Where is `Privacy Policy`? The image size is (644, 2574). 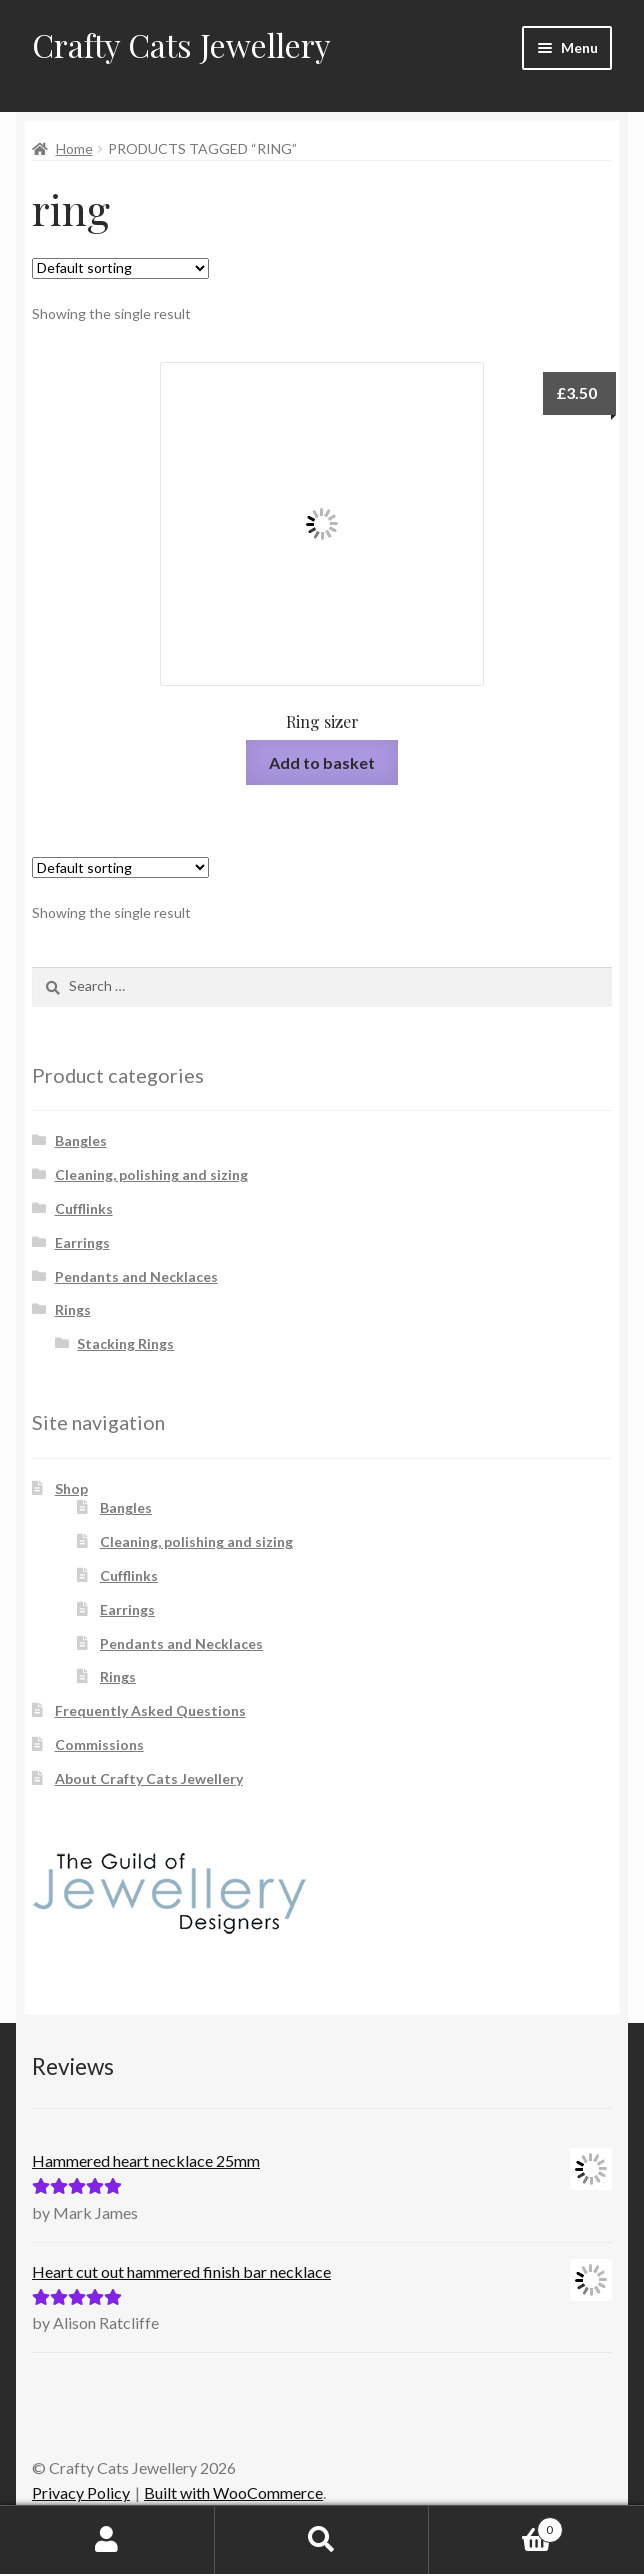 Privacy Policy is located at coordinates (81, 2492).